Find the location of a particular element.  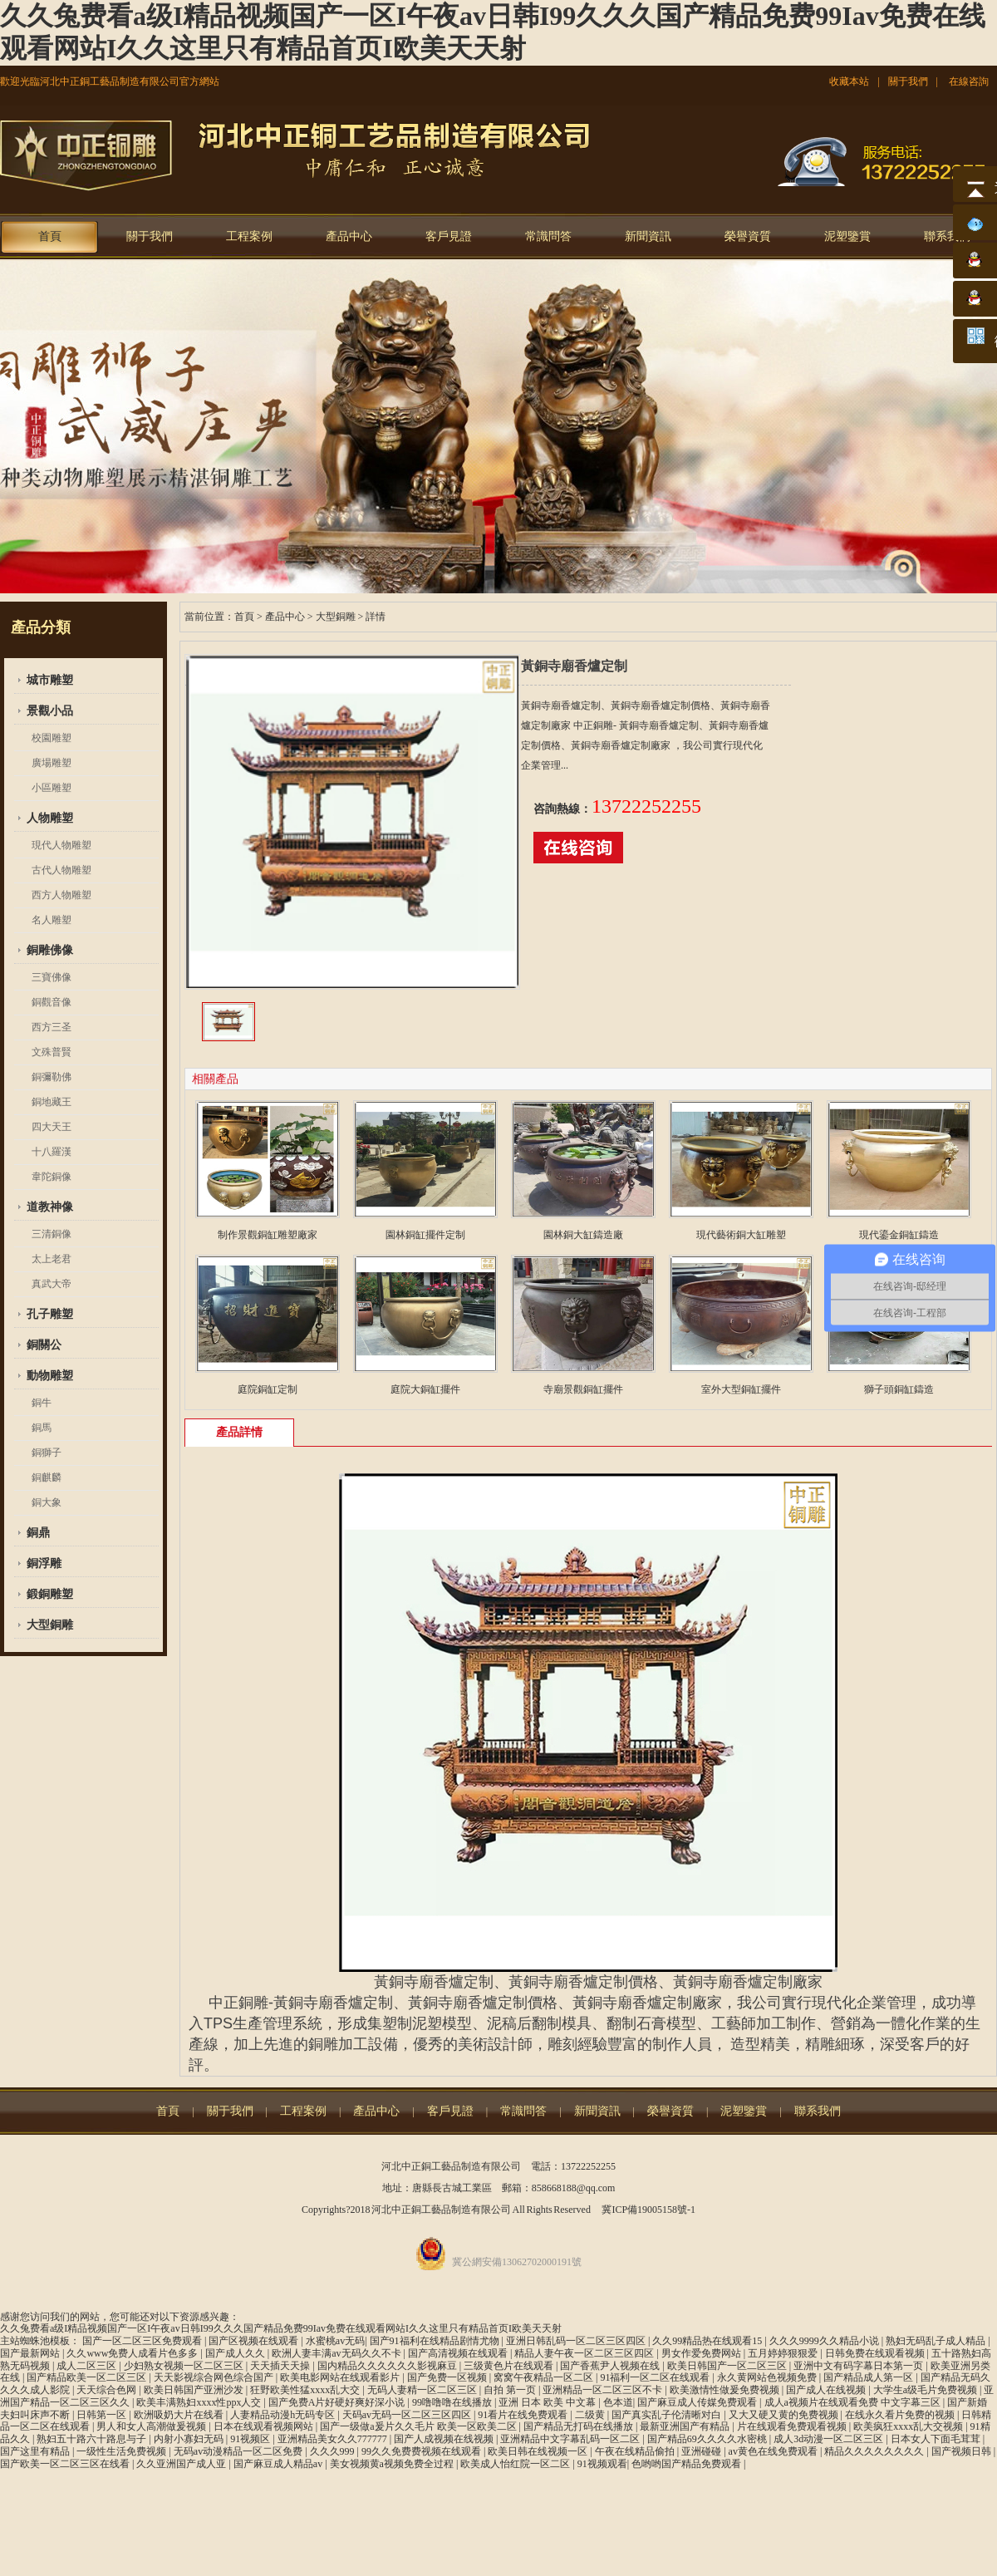

日韩免费在线观看视频 is located at coordinates (876, 2353).